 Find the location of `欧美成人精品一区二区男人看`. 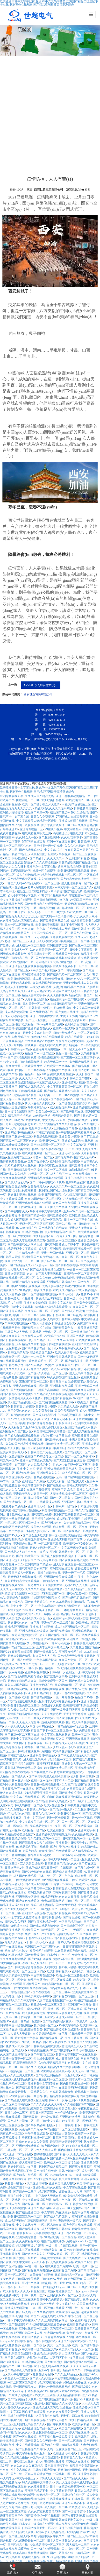

欧美成人精品一区二区男人看 is located at coordinates (66, 1481).